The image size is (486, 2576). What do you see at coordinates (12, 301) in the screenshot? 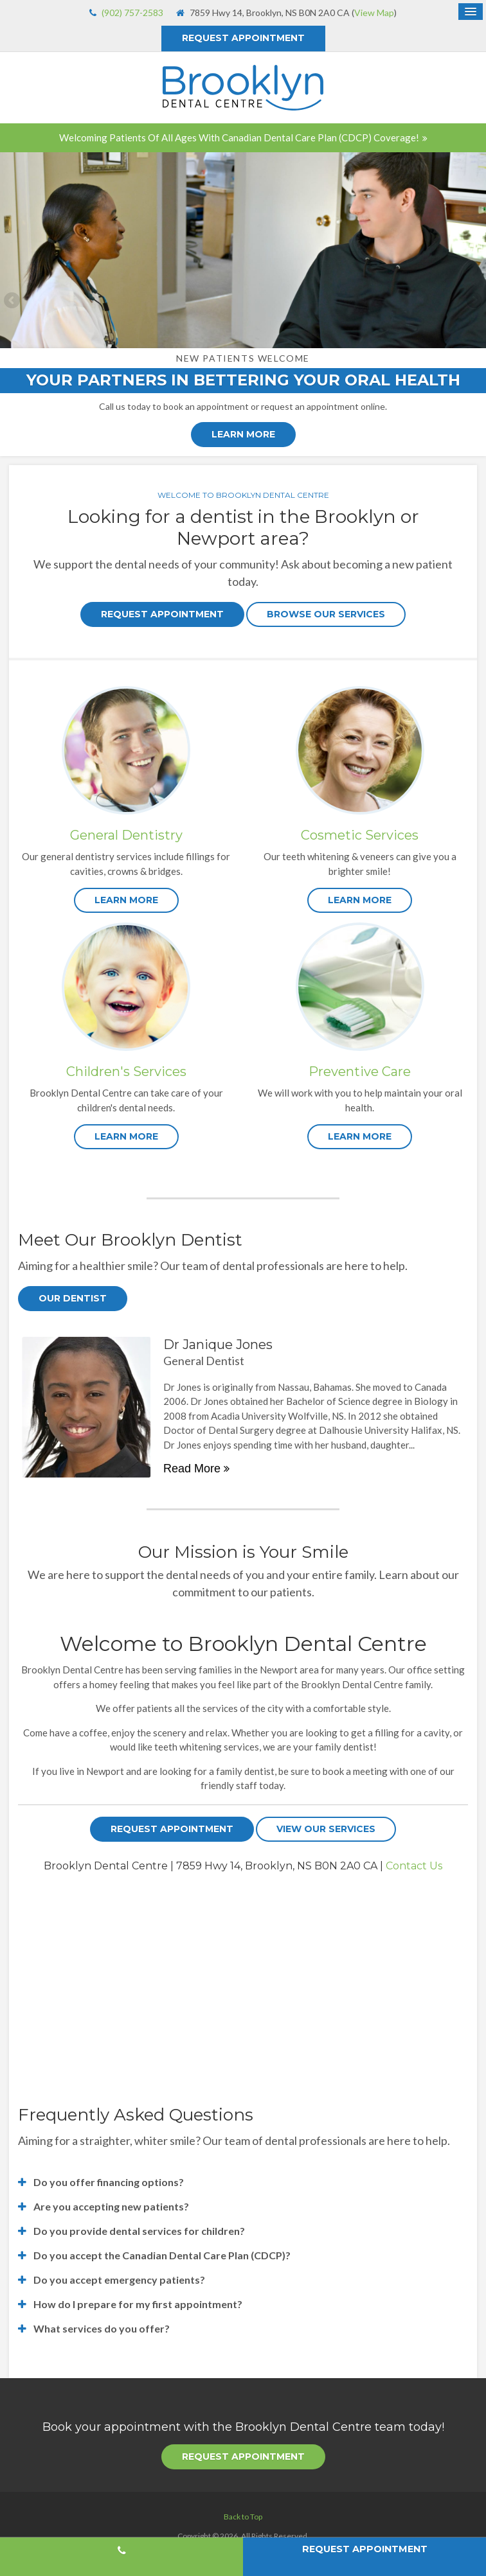
I see `Previous` at bounding box center [12, 301].